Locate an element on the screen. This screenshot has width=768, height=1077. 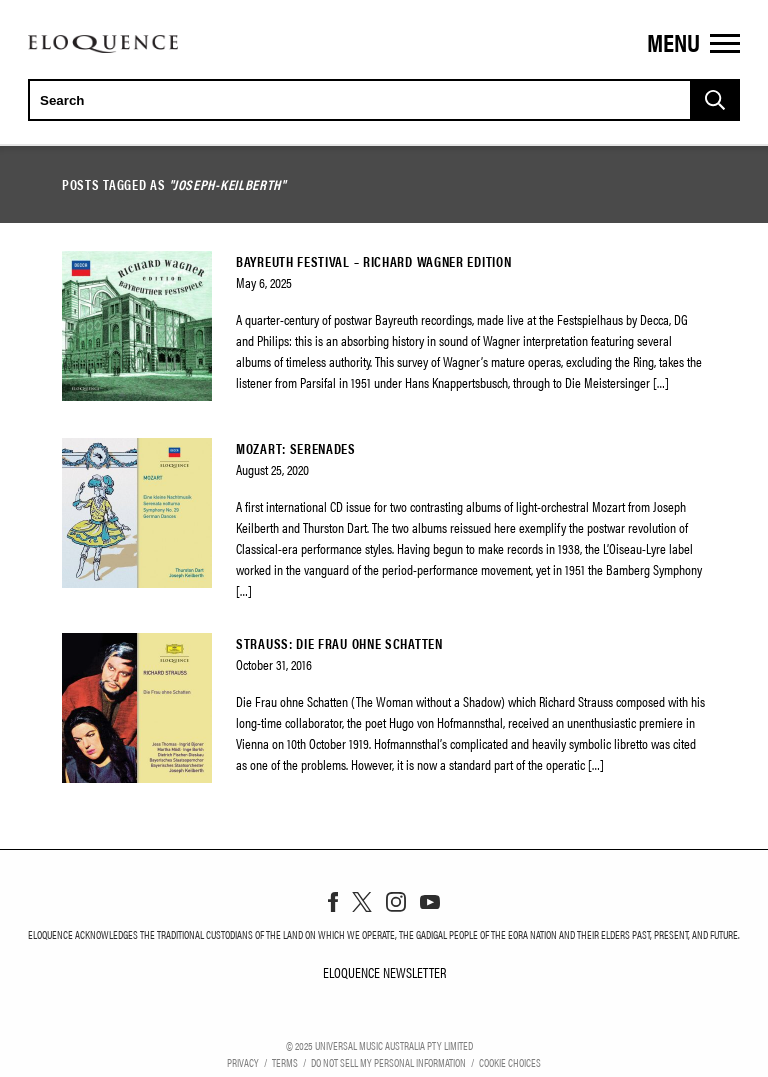
Privacy is located at coordinates (243, 1062).